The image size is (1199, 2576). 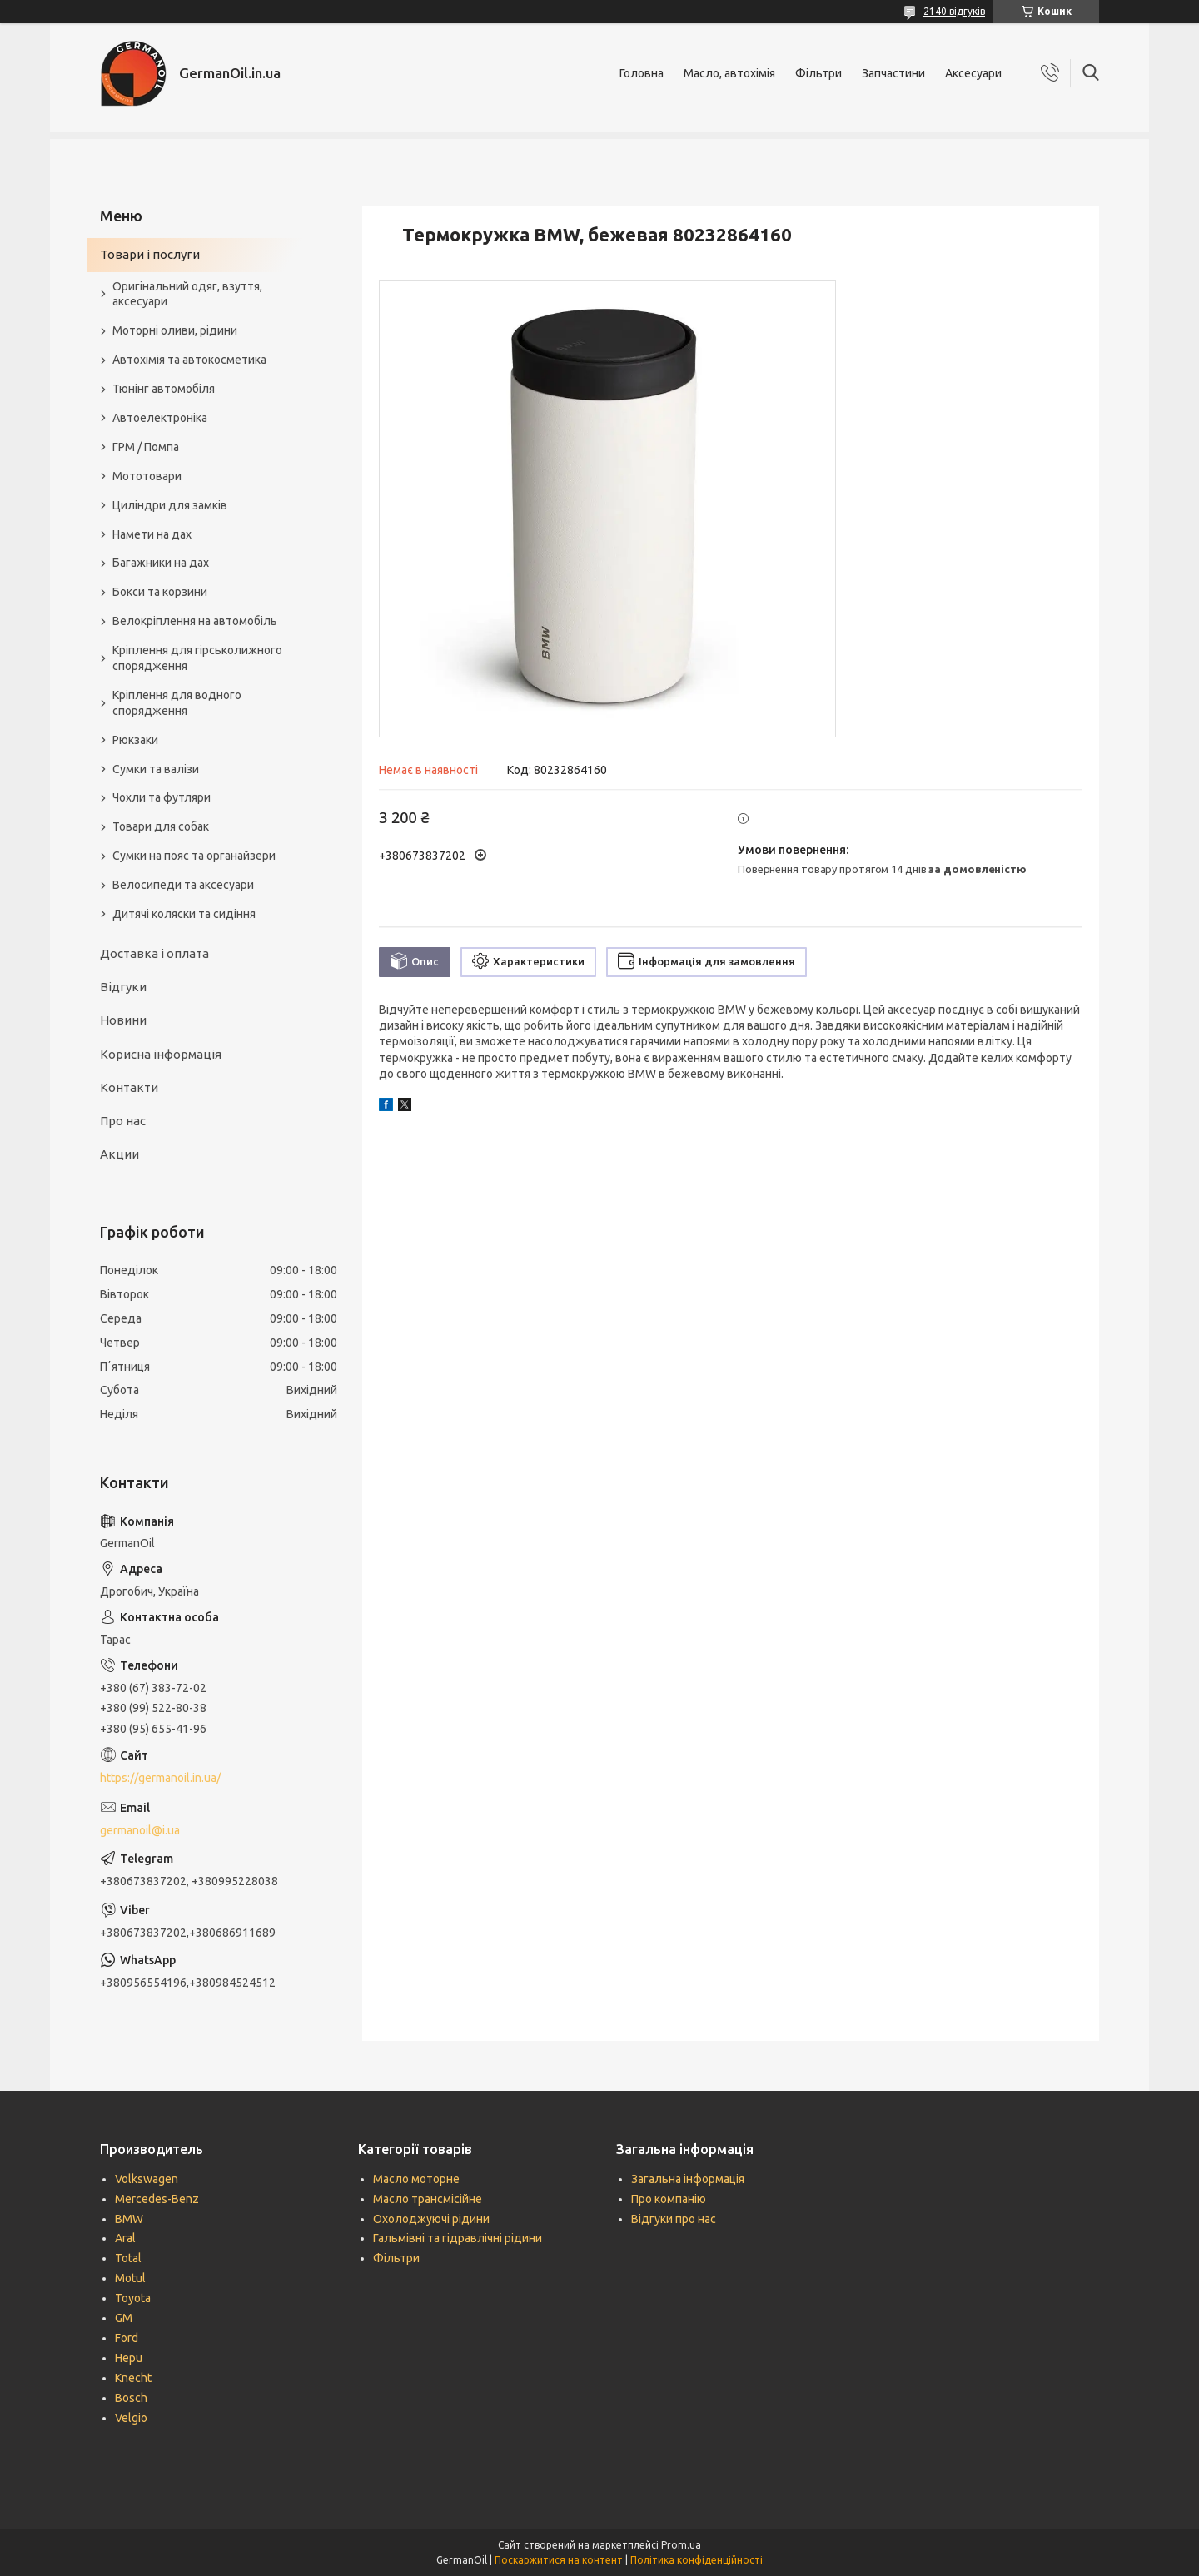 What do you see at coordinates (131, 2398) in the screenshot?
I see `Bosch` at bounding box center [131, 2398].